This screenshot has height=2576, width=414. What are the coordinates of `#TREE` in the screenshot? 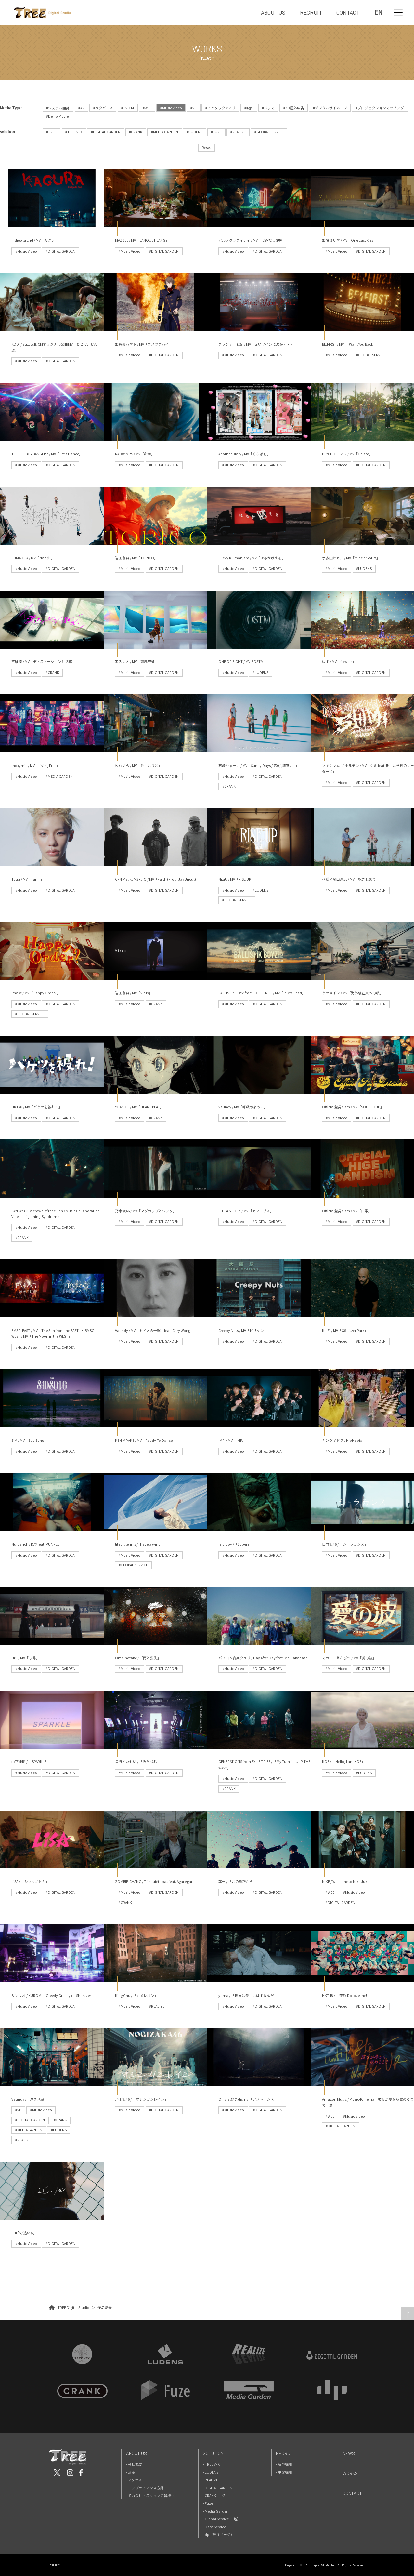 It's located at (51, 131).